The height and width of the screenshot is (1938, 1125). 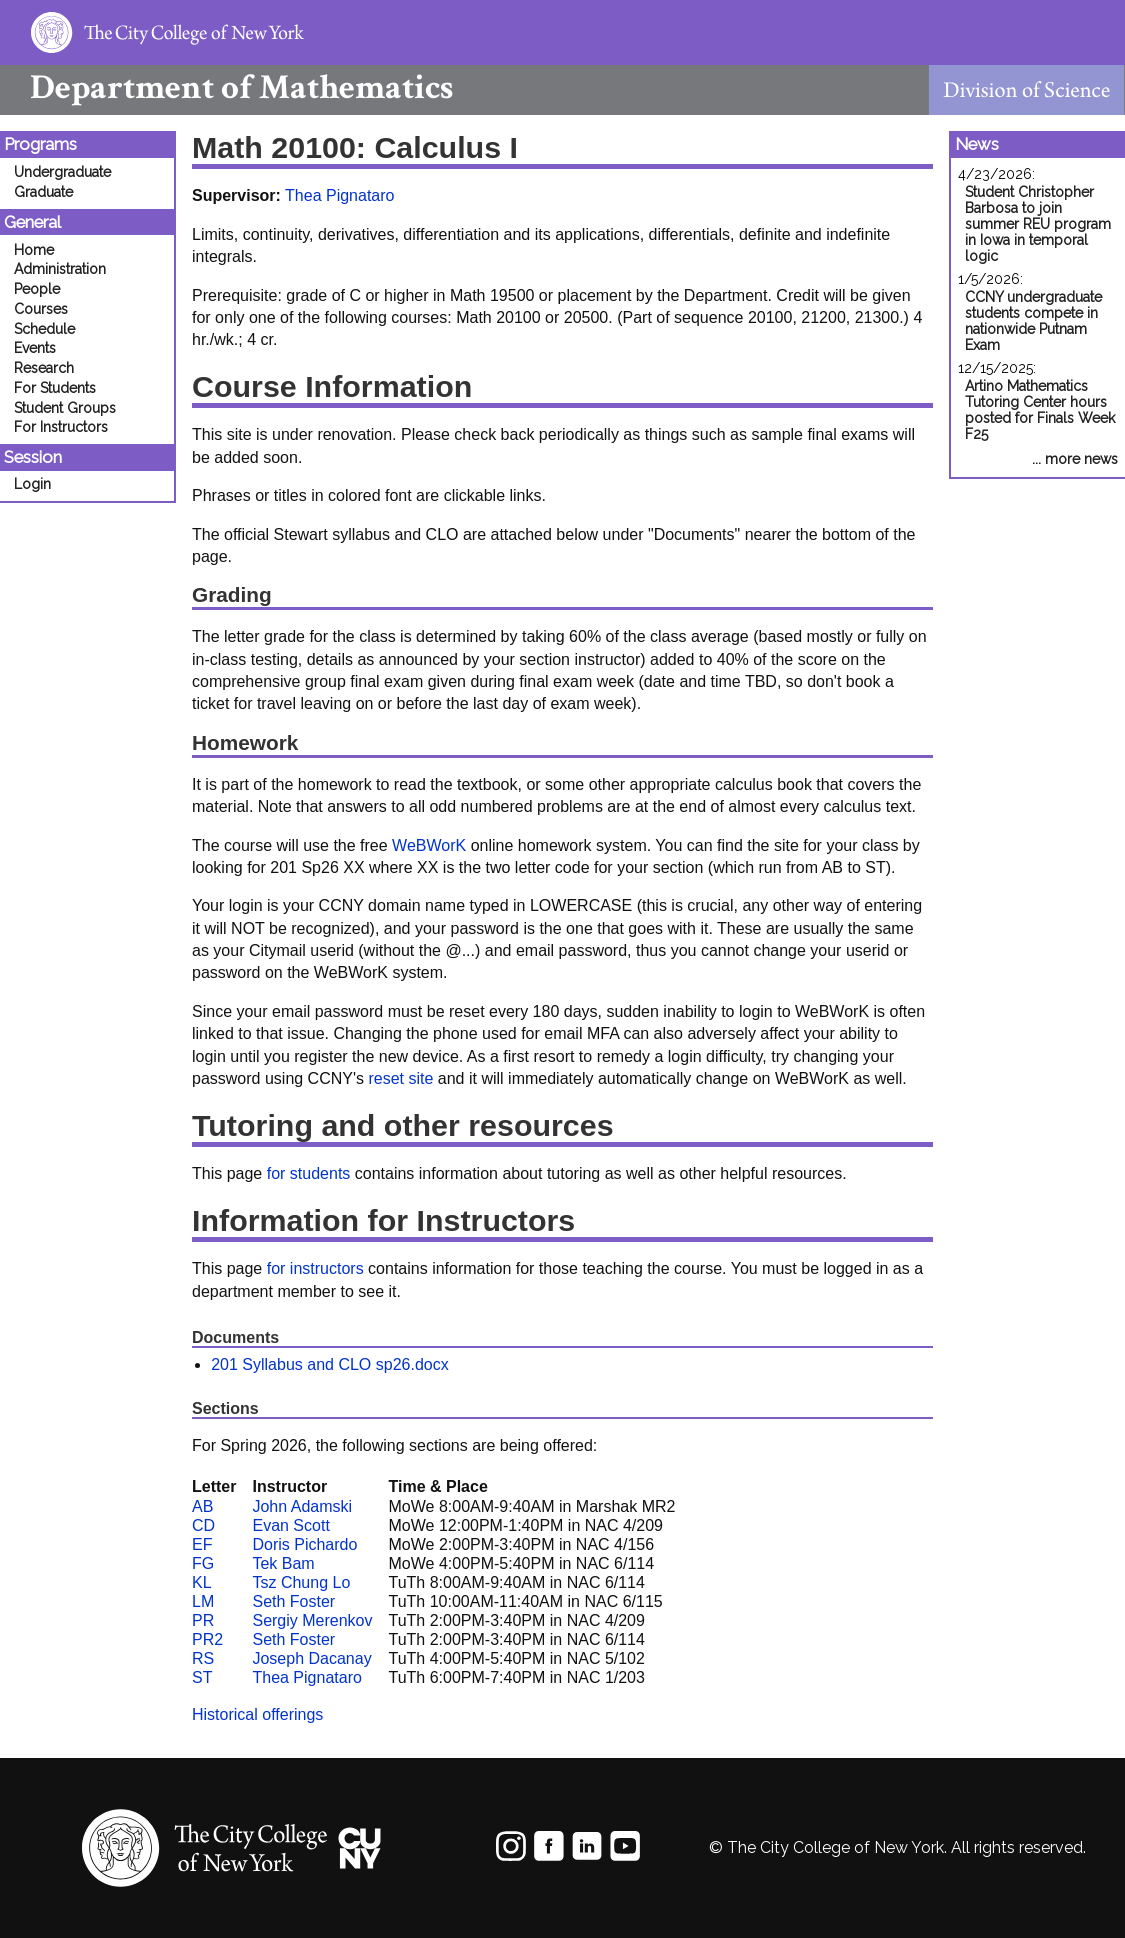 What do you see at coordinates (55, 388) in the screenshot?
I see `For Students` at bounding box center [55, 388].